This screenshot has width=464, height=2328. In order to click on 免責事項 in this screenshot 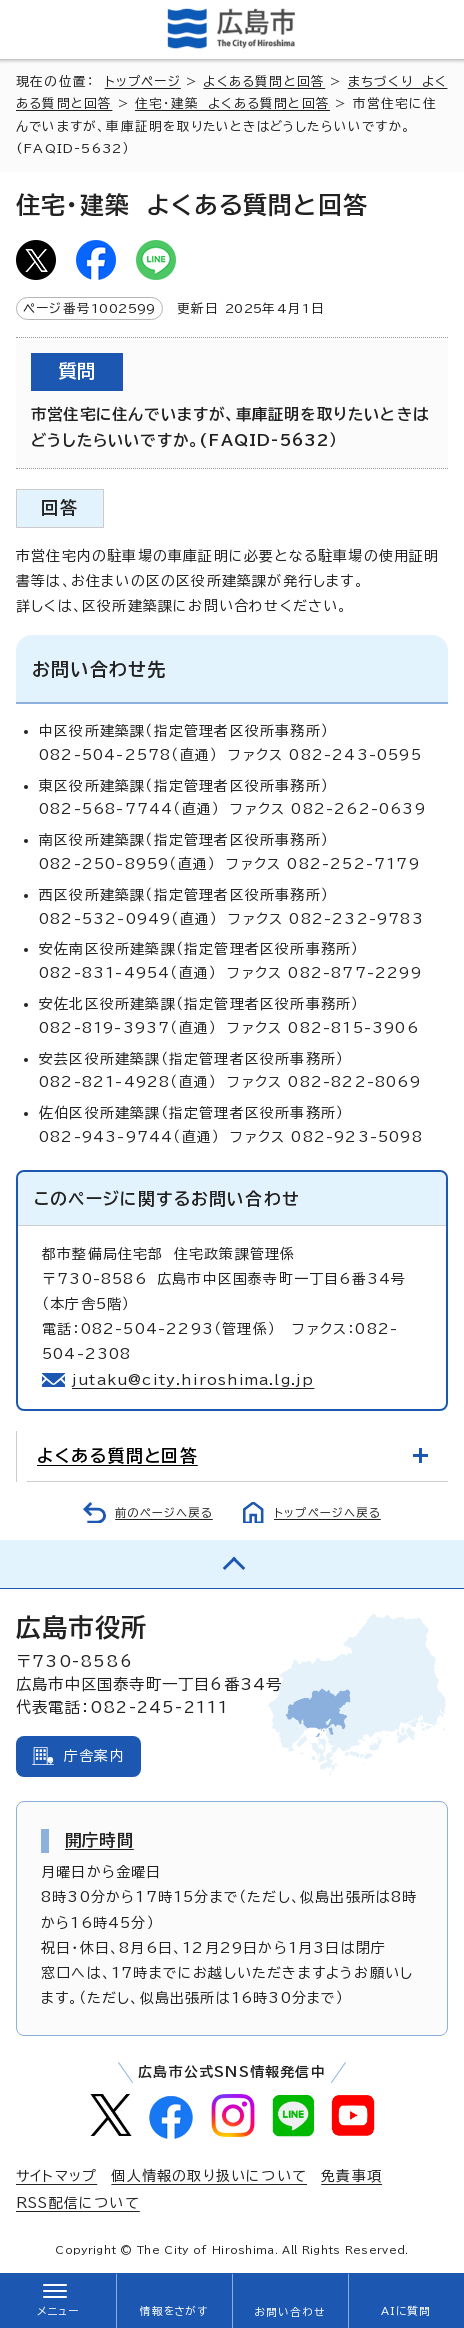, I will do `click(351, 2176)`.